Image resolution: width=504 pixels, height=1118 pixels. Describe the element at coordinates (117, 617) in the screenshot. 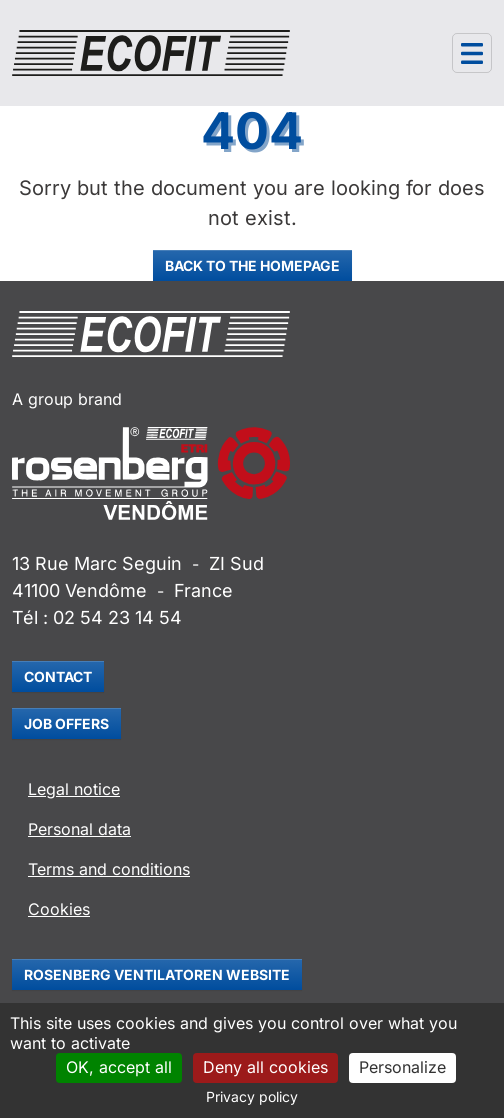

I see `02 54 23 14 54 [Appeler le 02 54 23 14 54]` at that location.